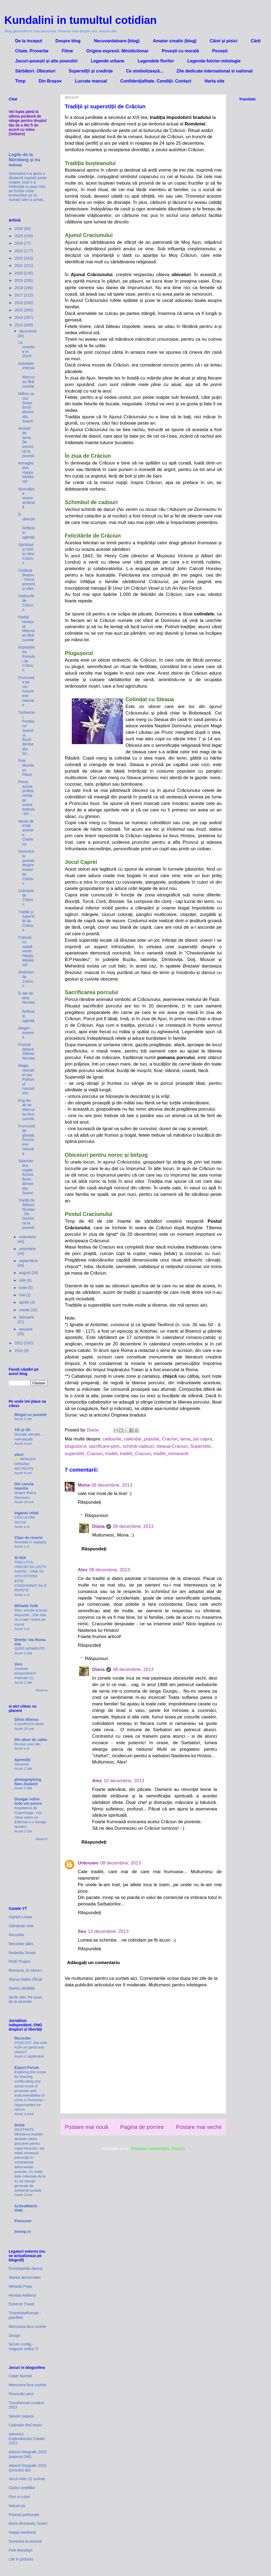 The width and height of the screenshot is (271, 2576). I want to click on Legende-folclor-mitologie, so click(213, 61).